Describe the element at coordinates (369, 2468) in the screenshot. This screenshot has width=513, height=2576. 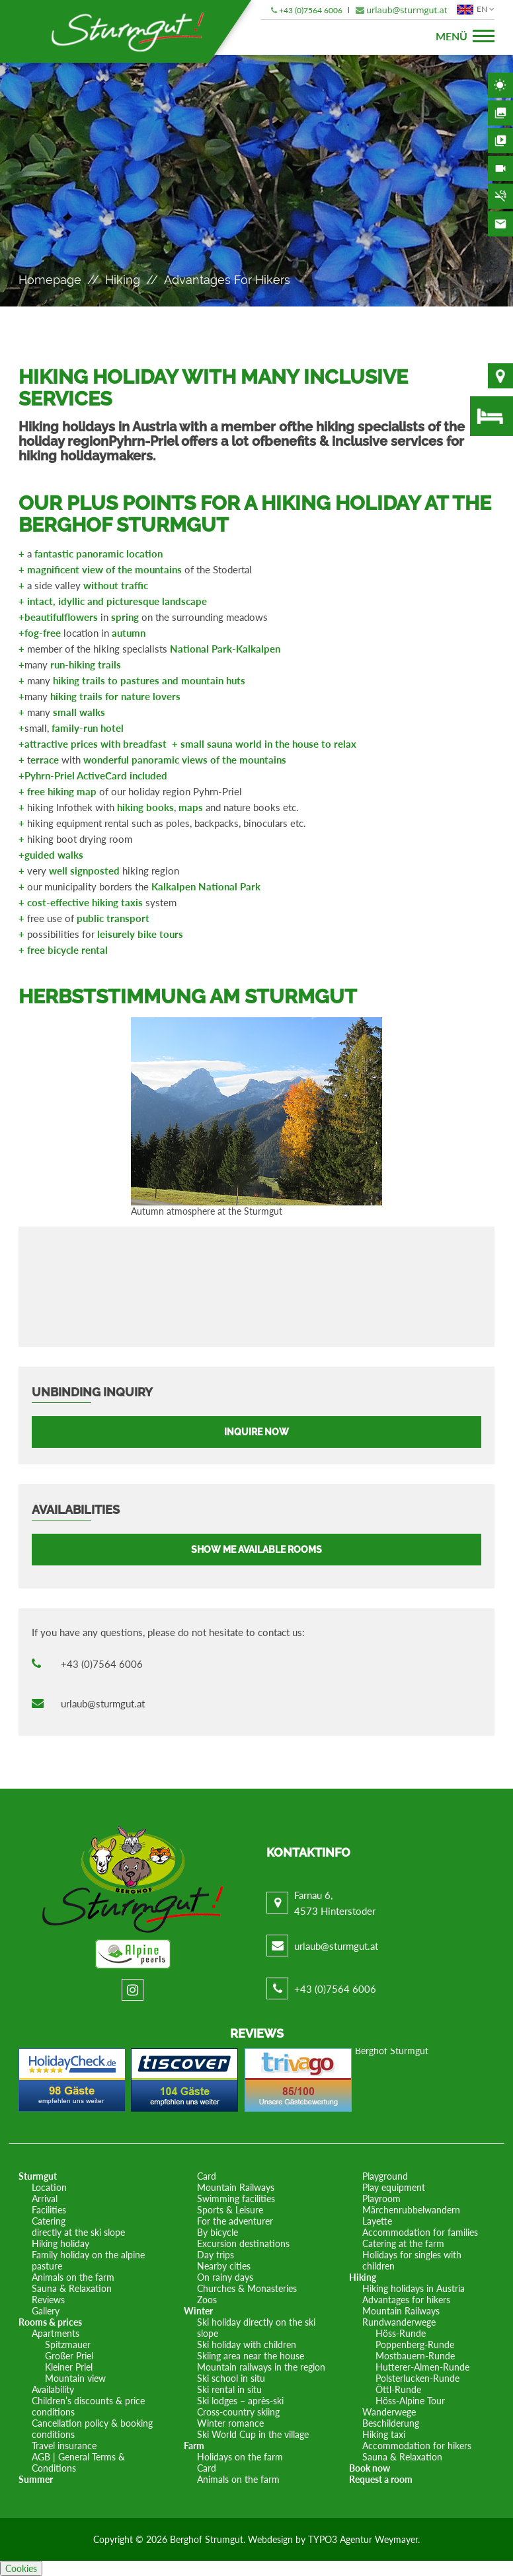
I see `Book now` at that location.